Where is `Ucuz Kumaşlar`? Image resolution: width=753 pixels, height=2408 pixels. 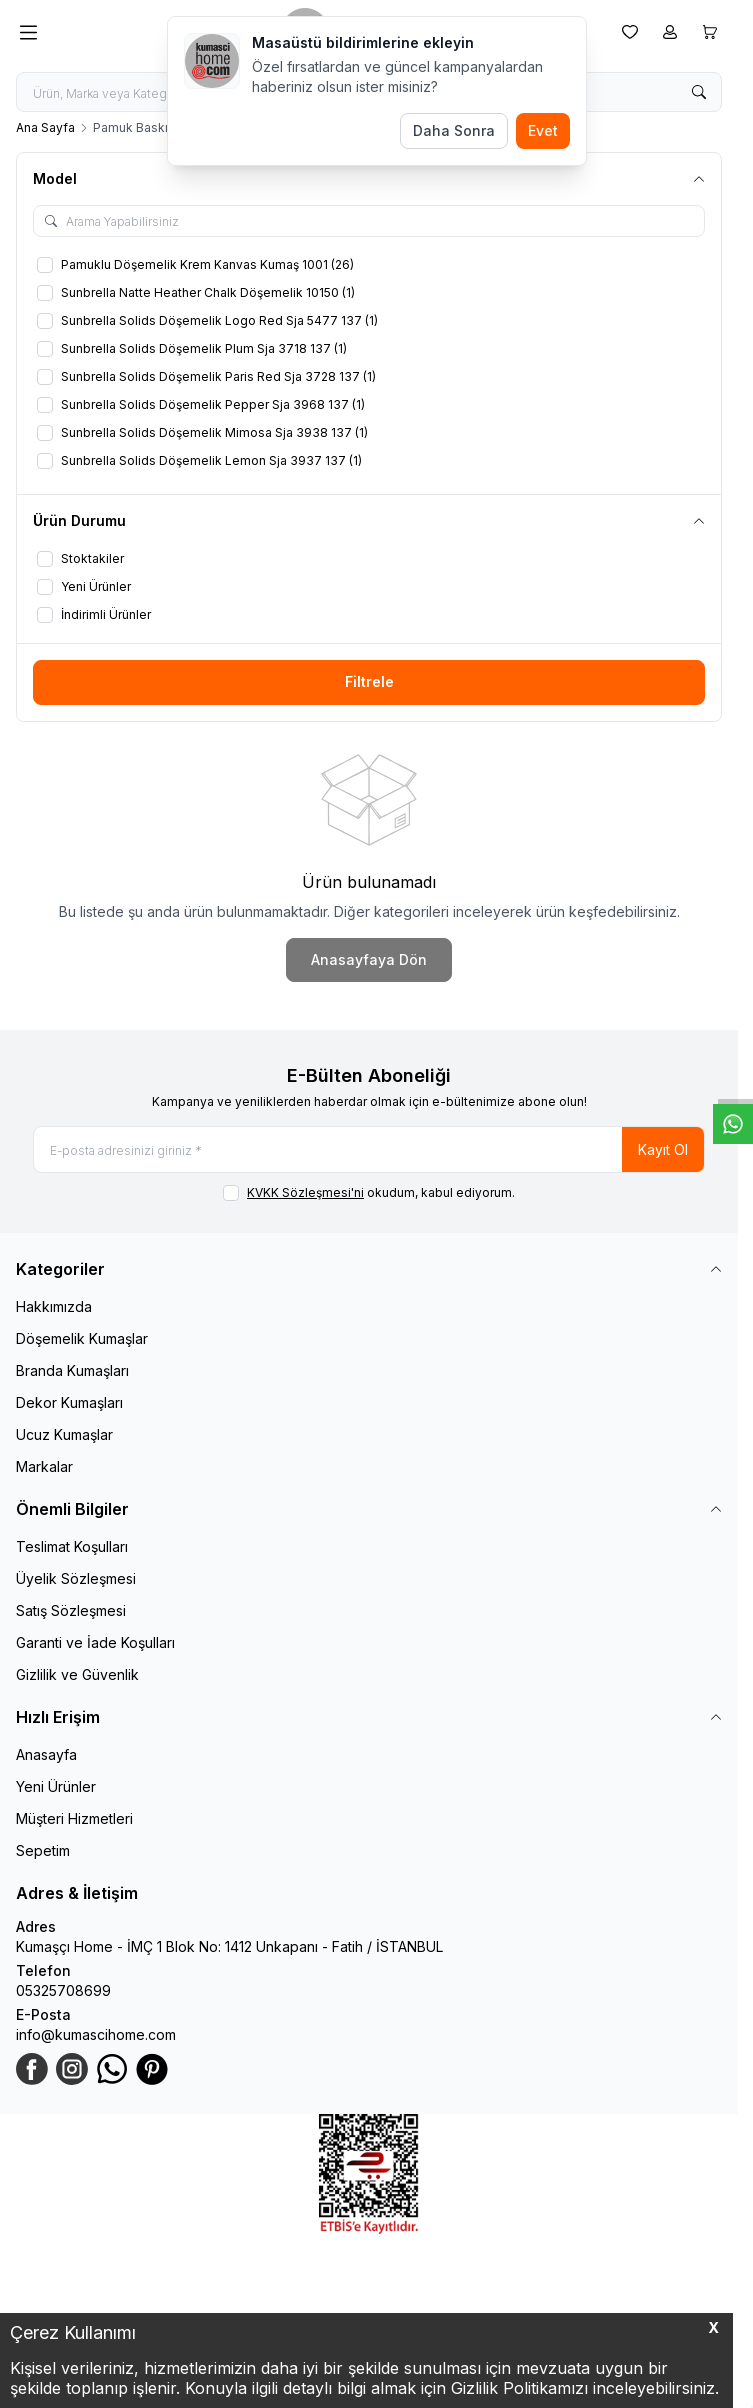
Ucuz Kumaşlar is located at coordinates (64, 1434).